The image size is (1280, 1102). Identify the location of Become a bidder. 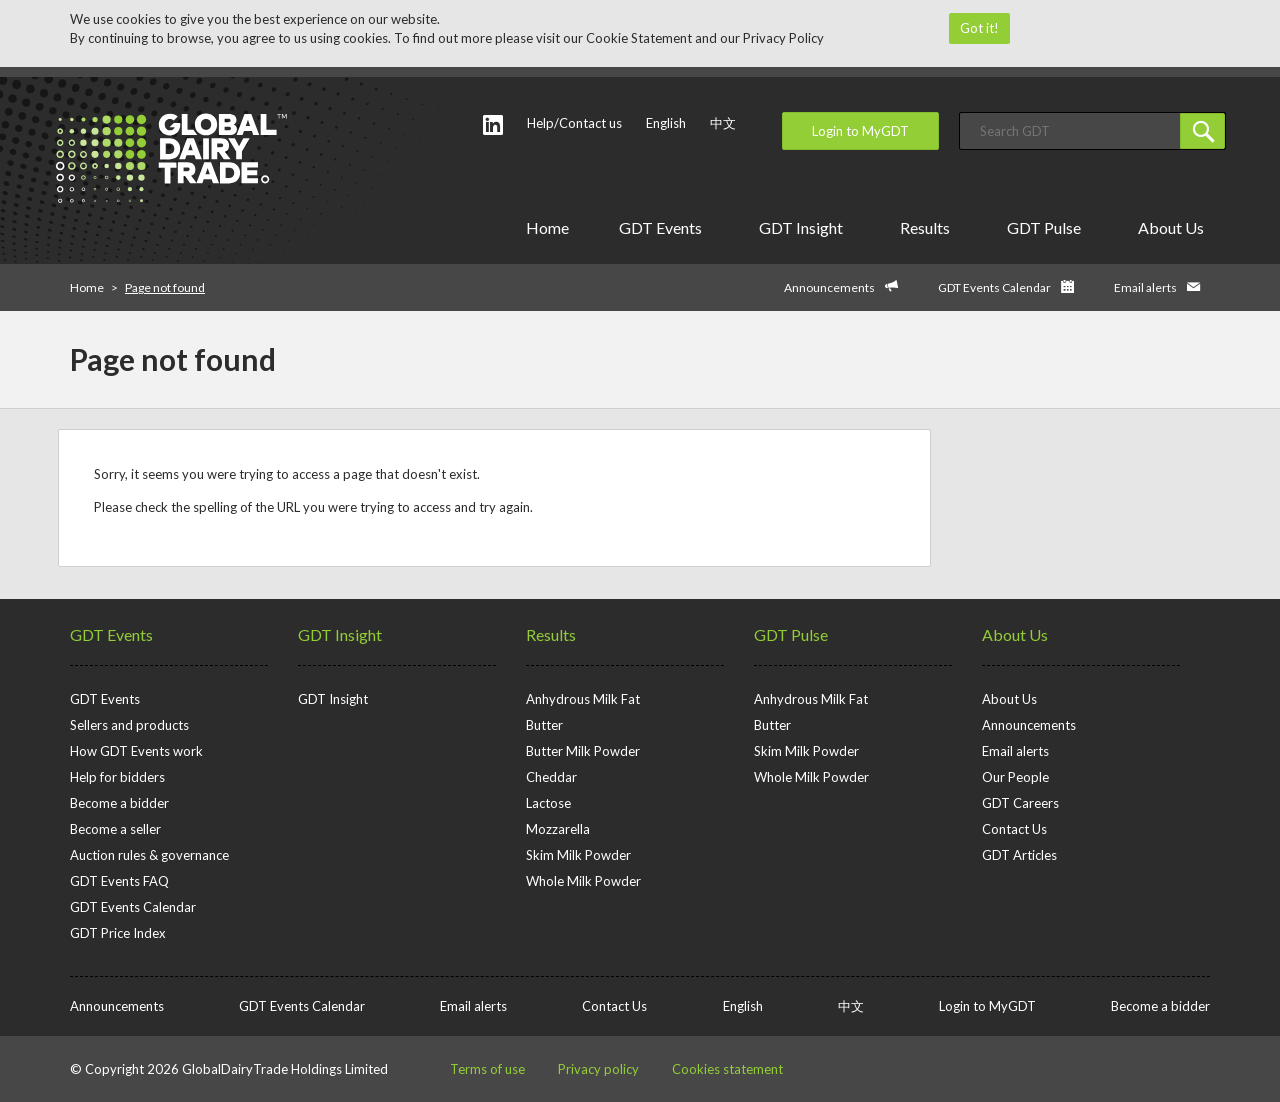
(119, 803).